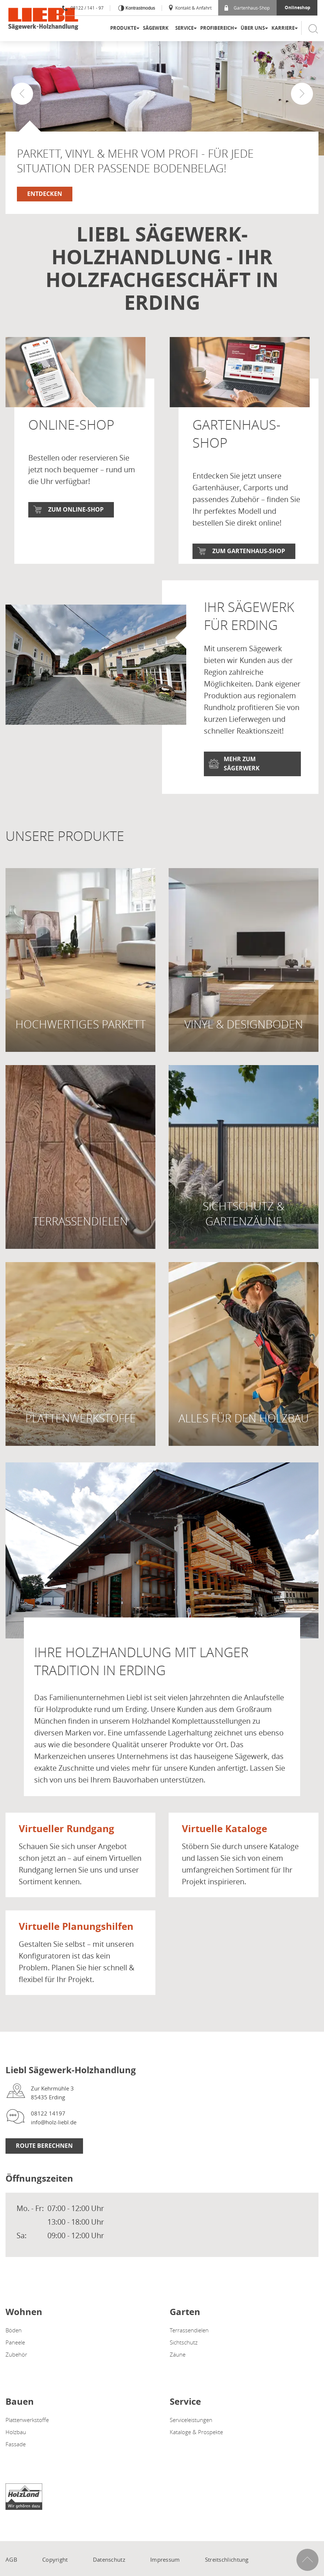 This screenshot has height=2576, width=324. What do you see at coordinates (16, 2448) in the screenshot?
I see `Holzbau` at bounding box center [16, 2448].